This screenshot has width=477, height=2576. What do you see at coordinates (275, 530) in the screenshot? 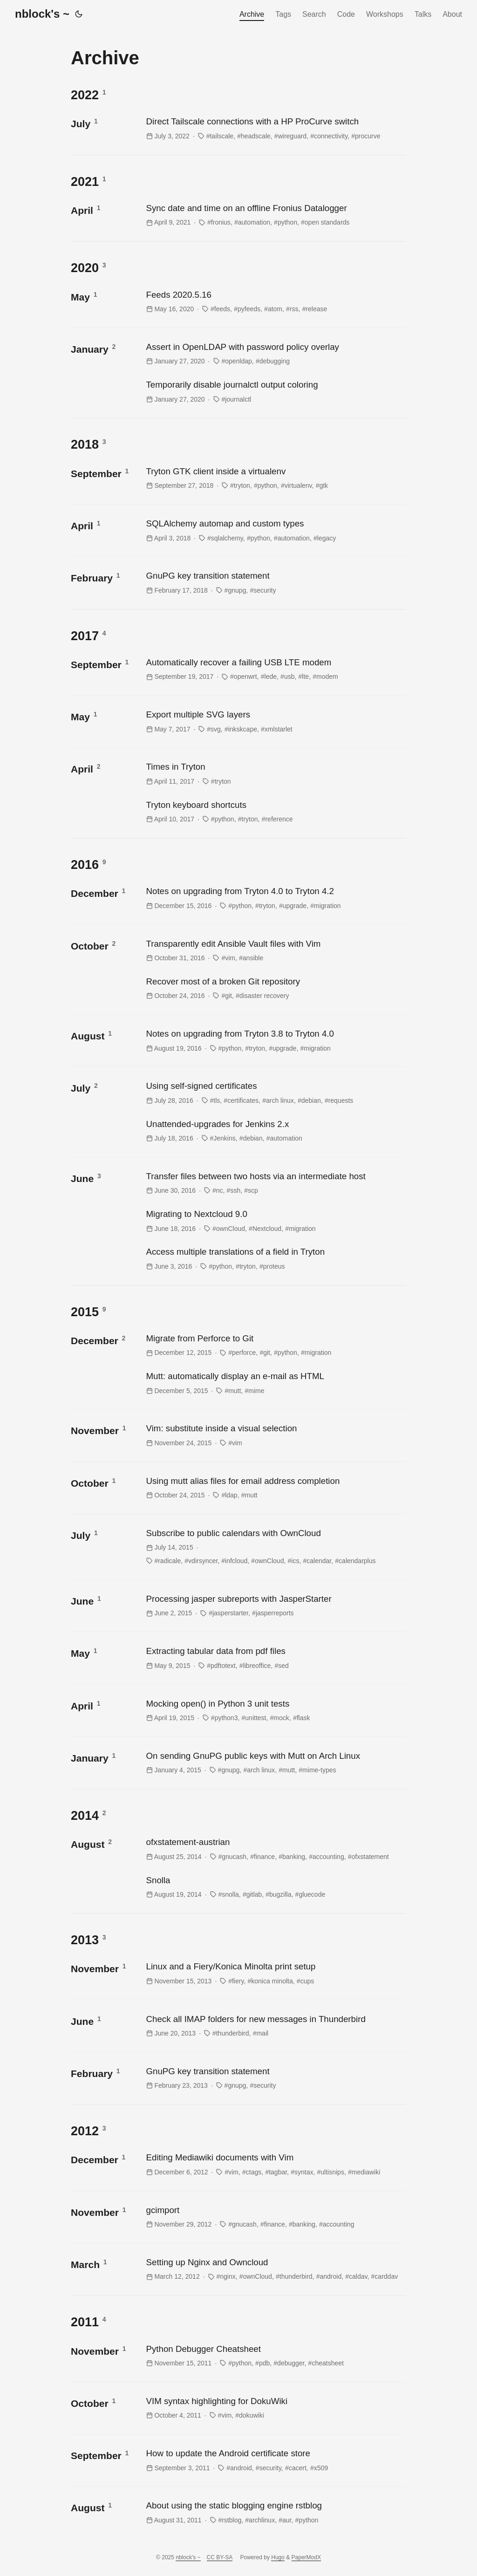
I see `[post link to SQLAlchemy automap and custom types]` at bounding box center [275, 530].